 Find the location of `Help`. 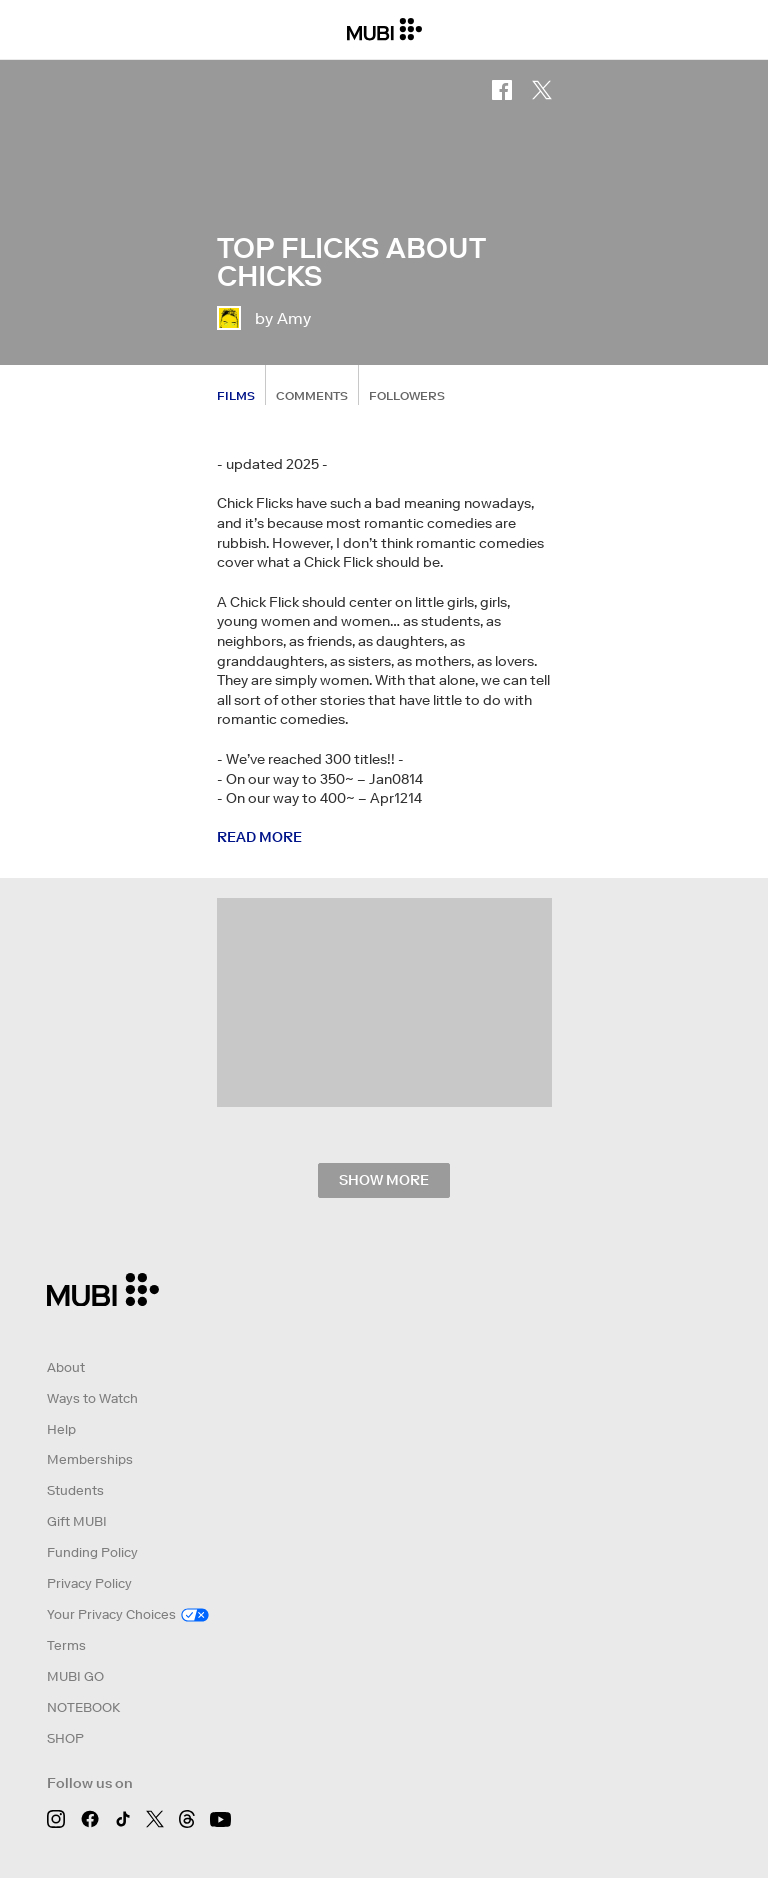

Help is located at coordinates (61, 1429).